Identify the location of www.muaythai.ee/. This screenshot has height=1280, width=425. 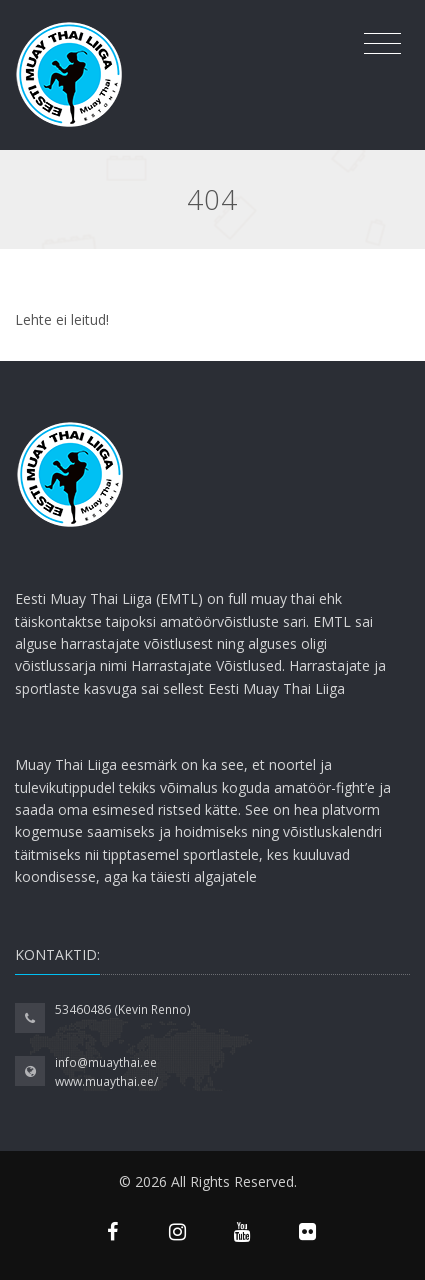
(106, 1081).